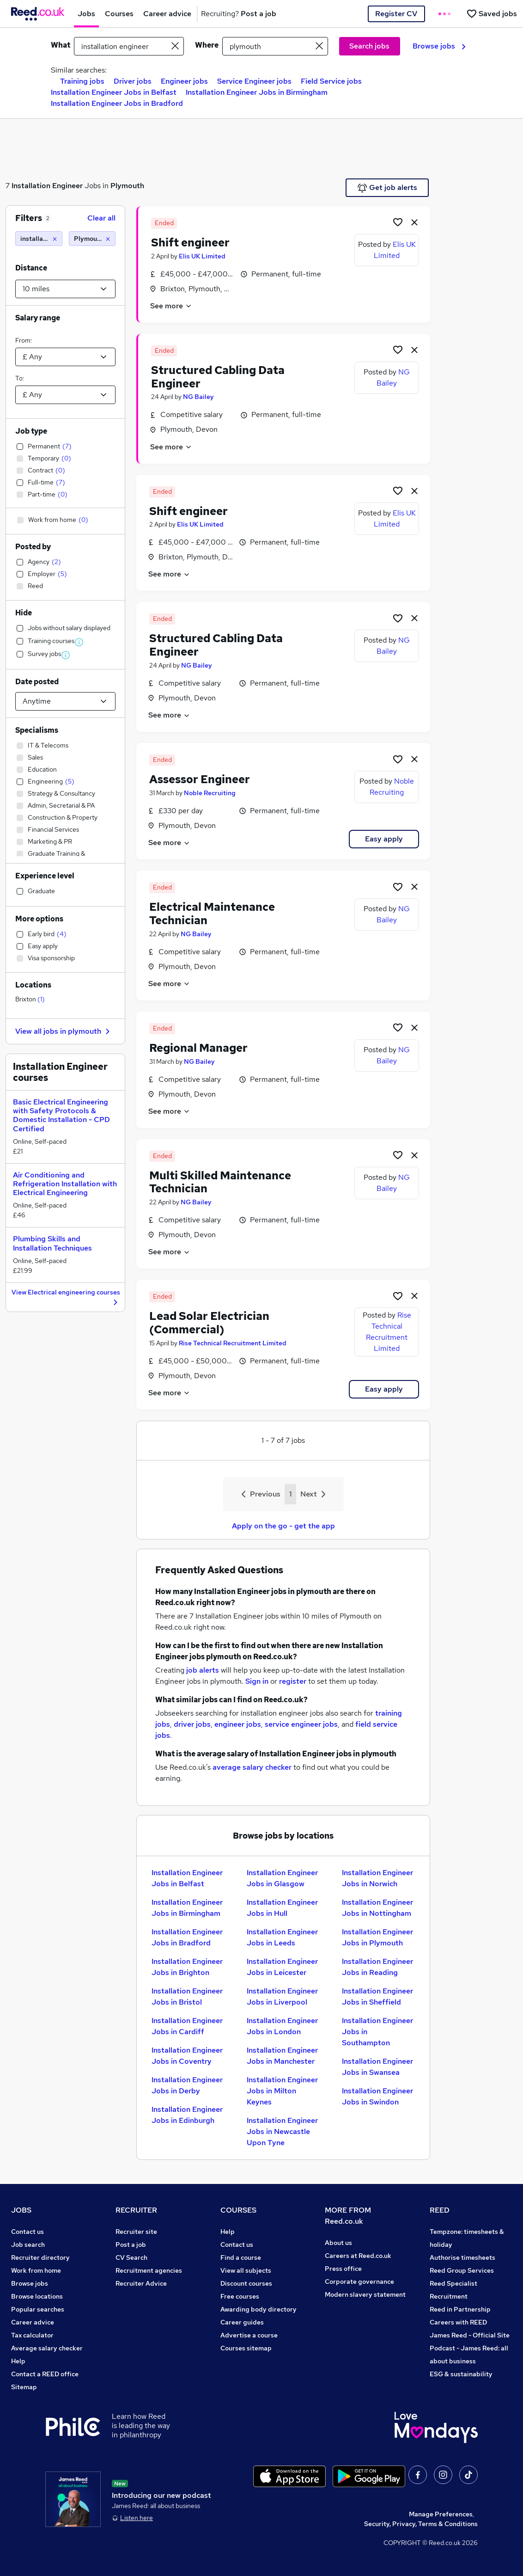 The width and height of the screenshot is (523, 2576). I want to click on JOBS, so click(21, 2210).